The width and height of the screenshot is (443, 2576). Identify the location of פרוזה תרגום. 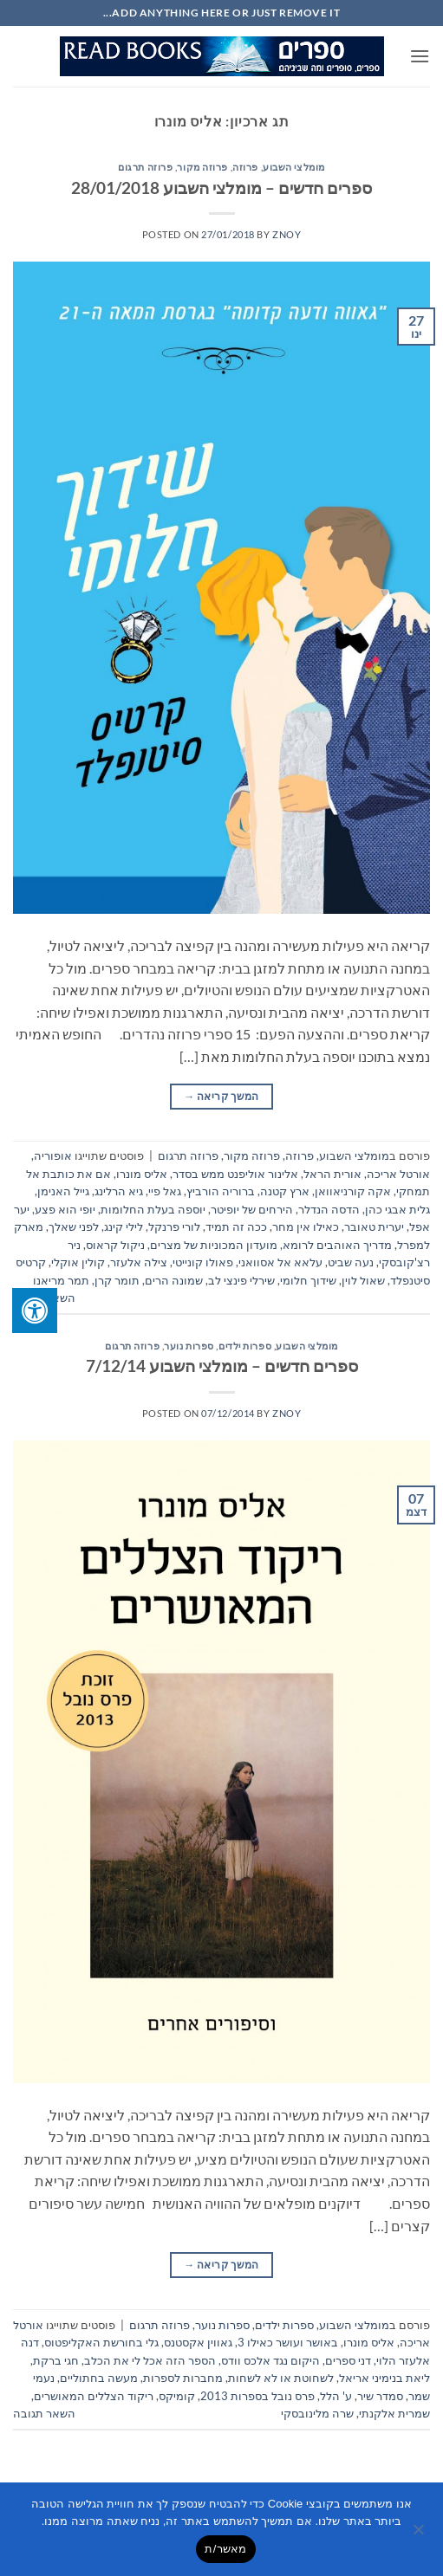
(145, 166).